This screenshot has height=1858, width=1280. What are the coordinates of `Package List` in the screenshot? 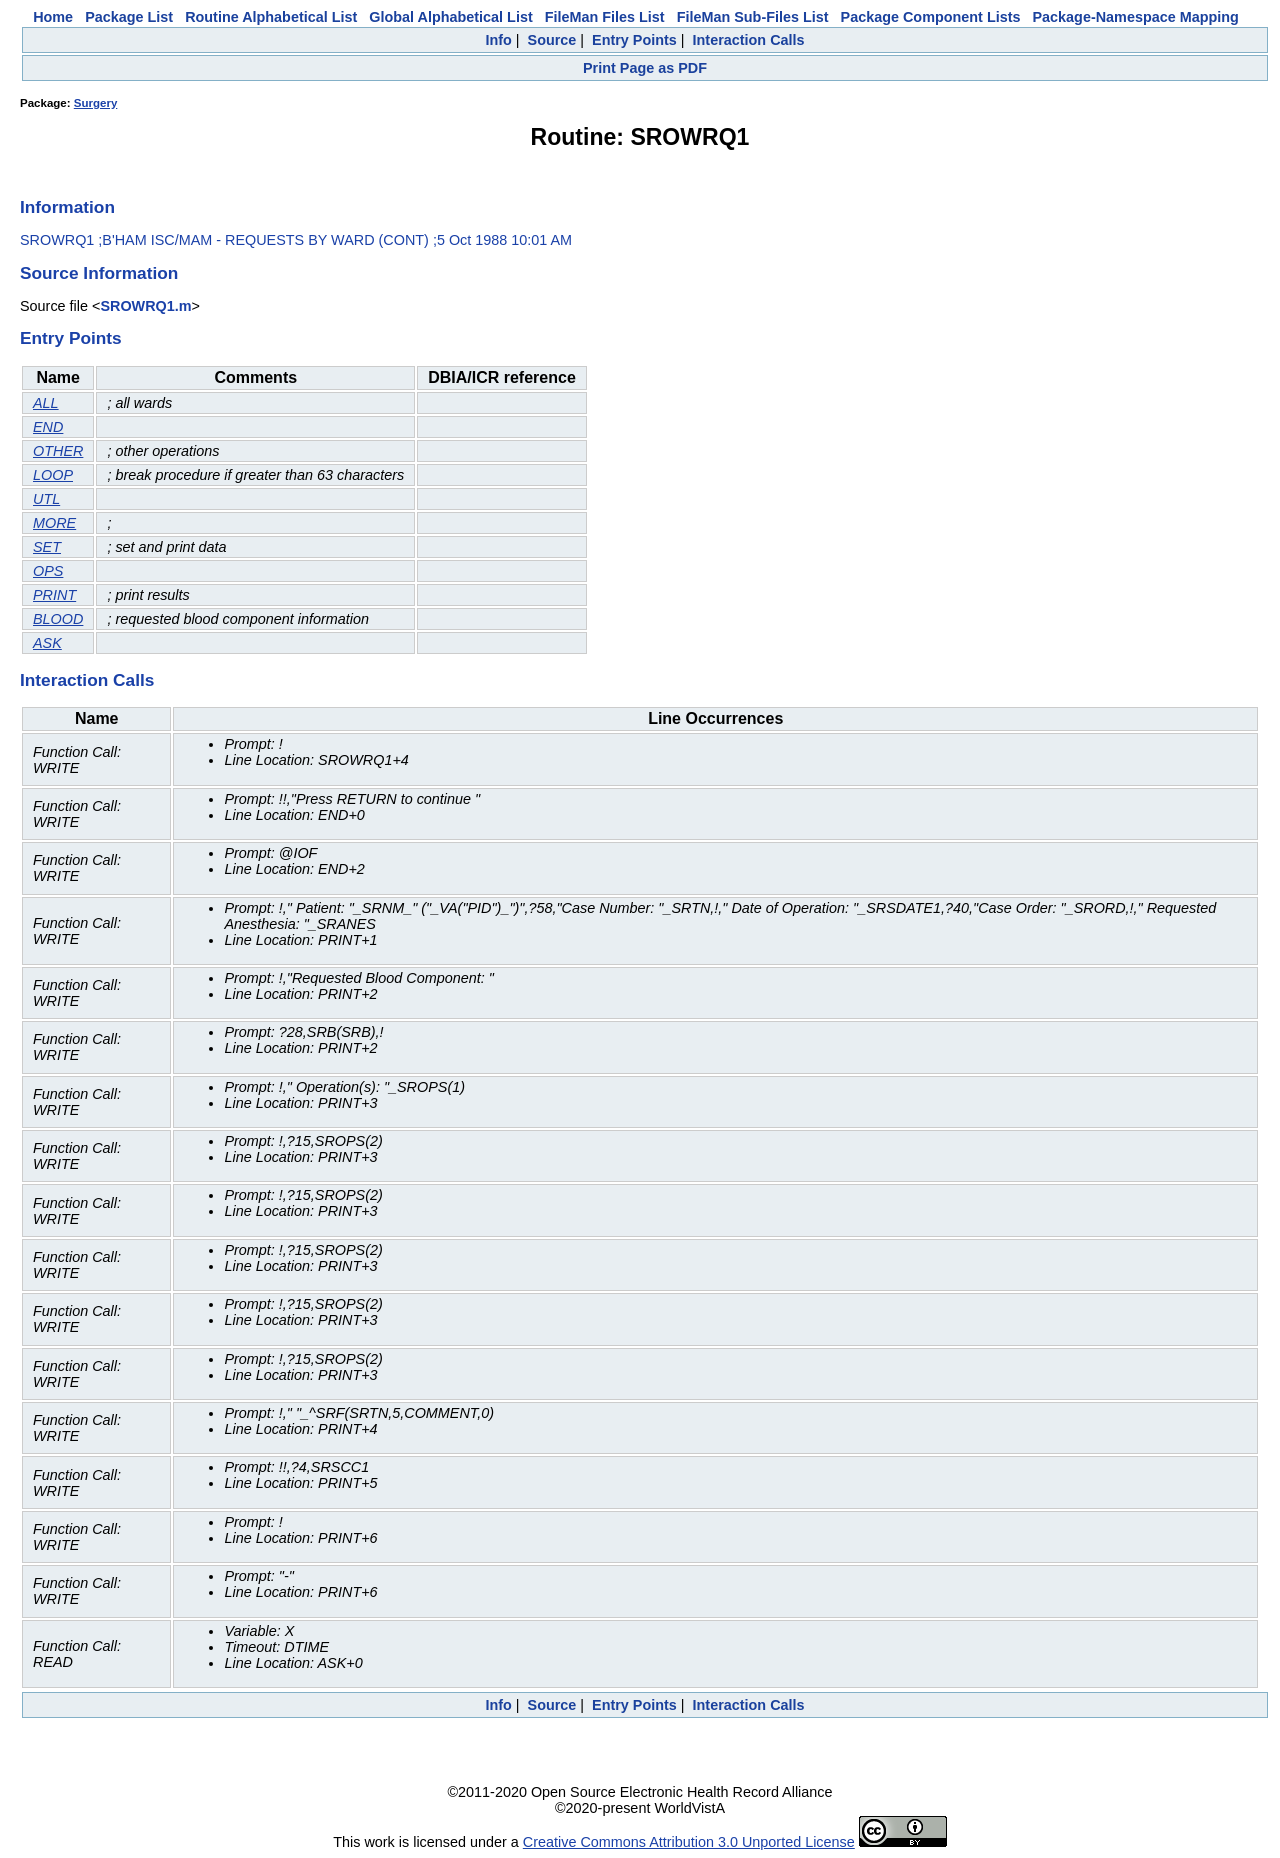 It's located at (129, 17).